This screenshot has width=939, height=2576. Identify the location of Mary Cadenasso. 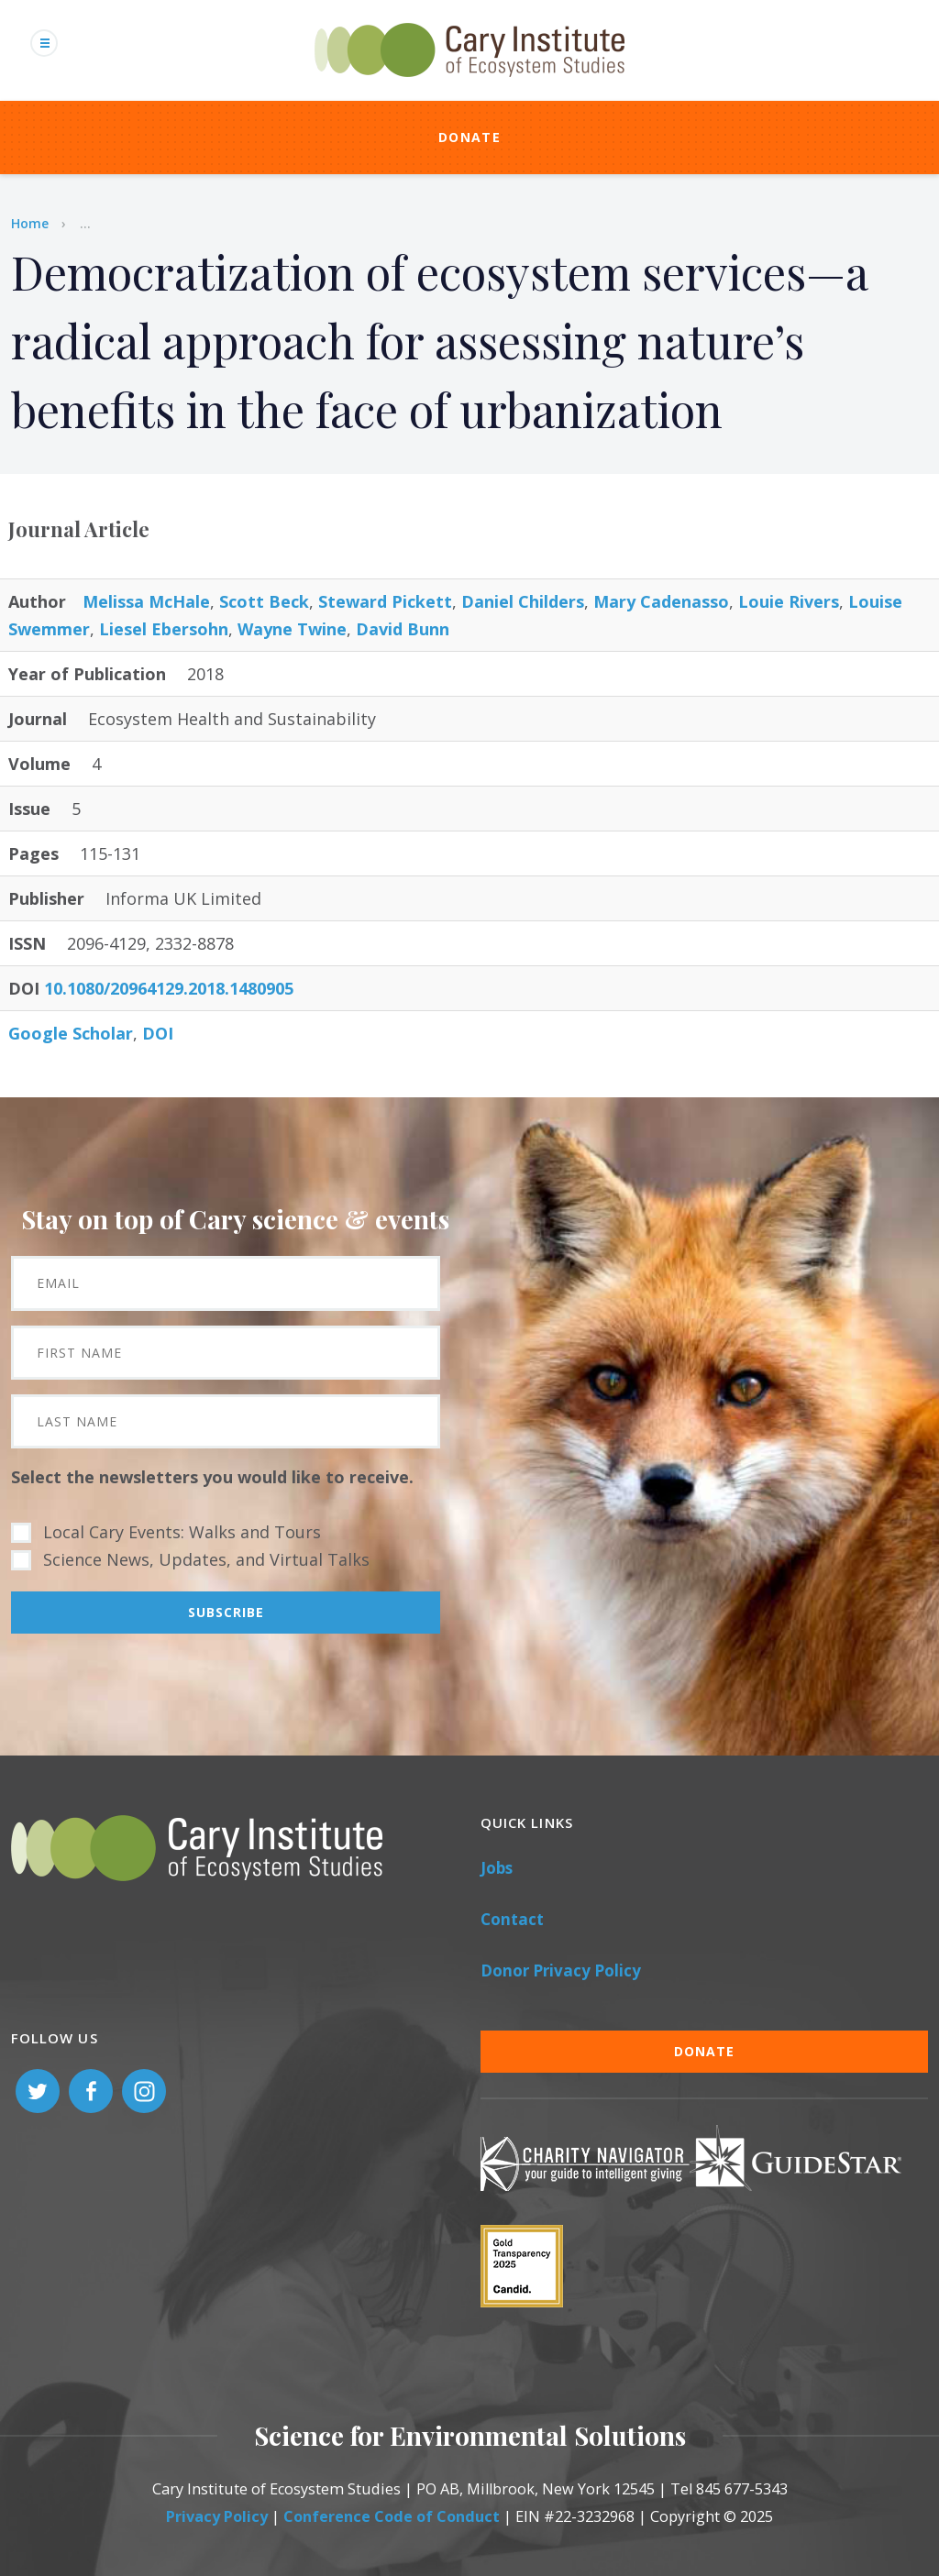
(661, 601).